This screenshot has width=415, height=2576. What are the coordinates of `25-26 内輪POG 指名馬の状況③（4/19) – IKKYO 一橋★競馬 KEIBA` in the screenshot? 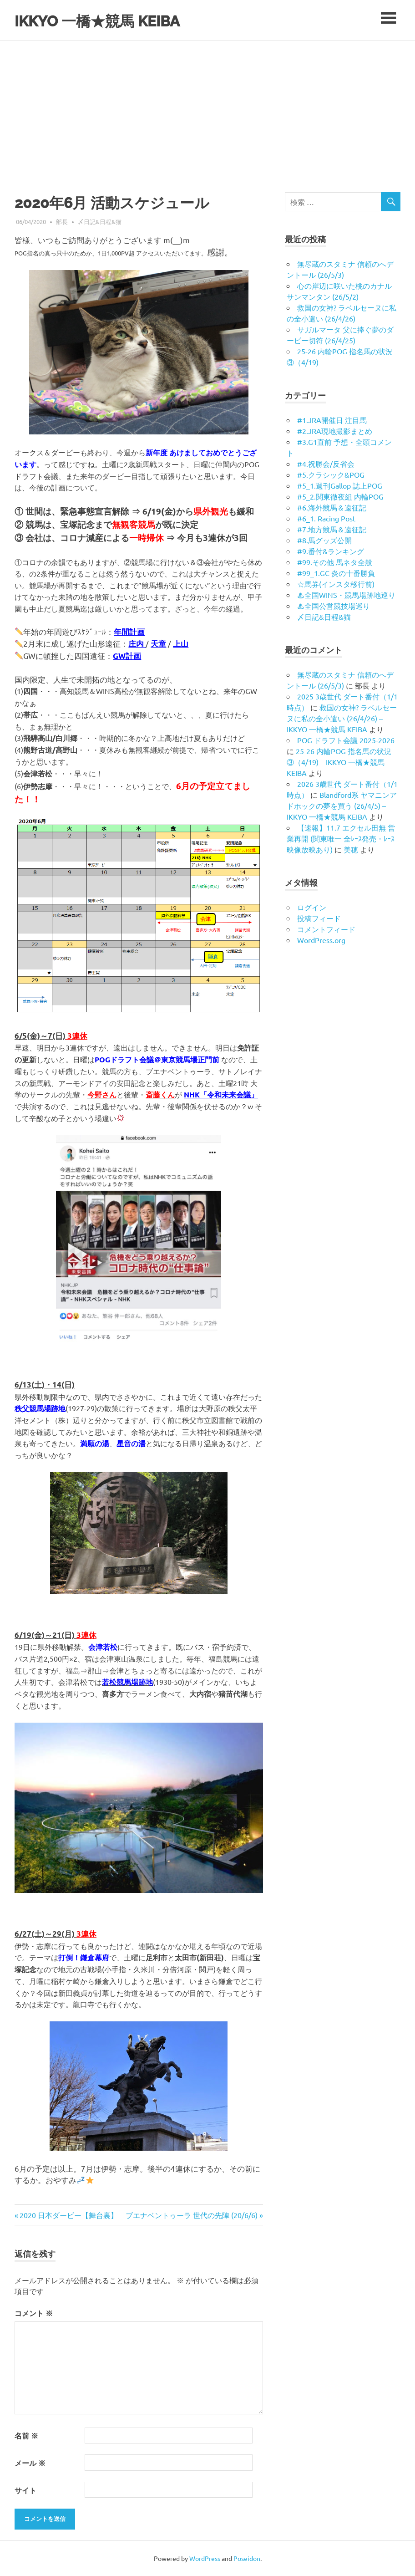 It's located at (339, 761).